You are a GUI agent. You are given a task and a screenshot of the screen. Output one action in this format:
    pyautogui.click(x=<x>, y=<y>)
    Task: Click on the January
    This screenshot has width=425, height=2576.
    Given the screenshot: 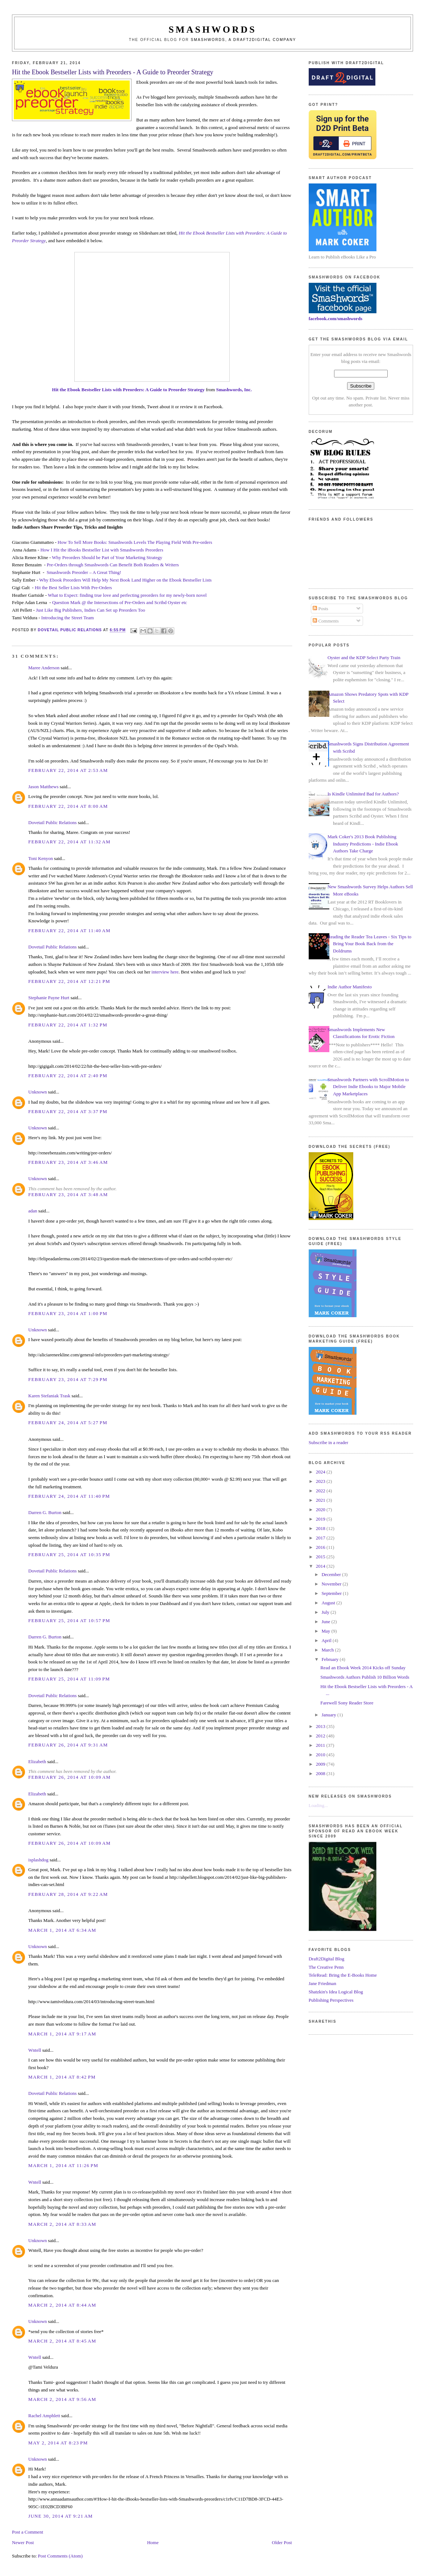 What is the action you would take?
    pyautogui.click(x=329, y=1714)
    